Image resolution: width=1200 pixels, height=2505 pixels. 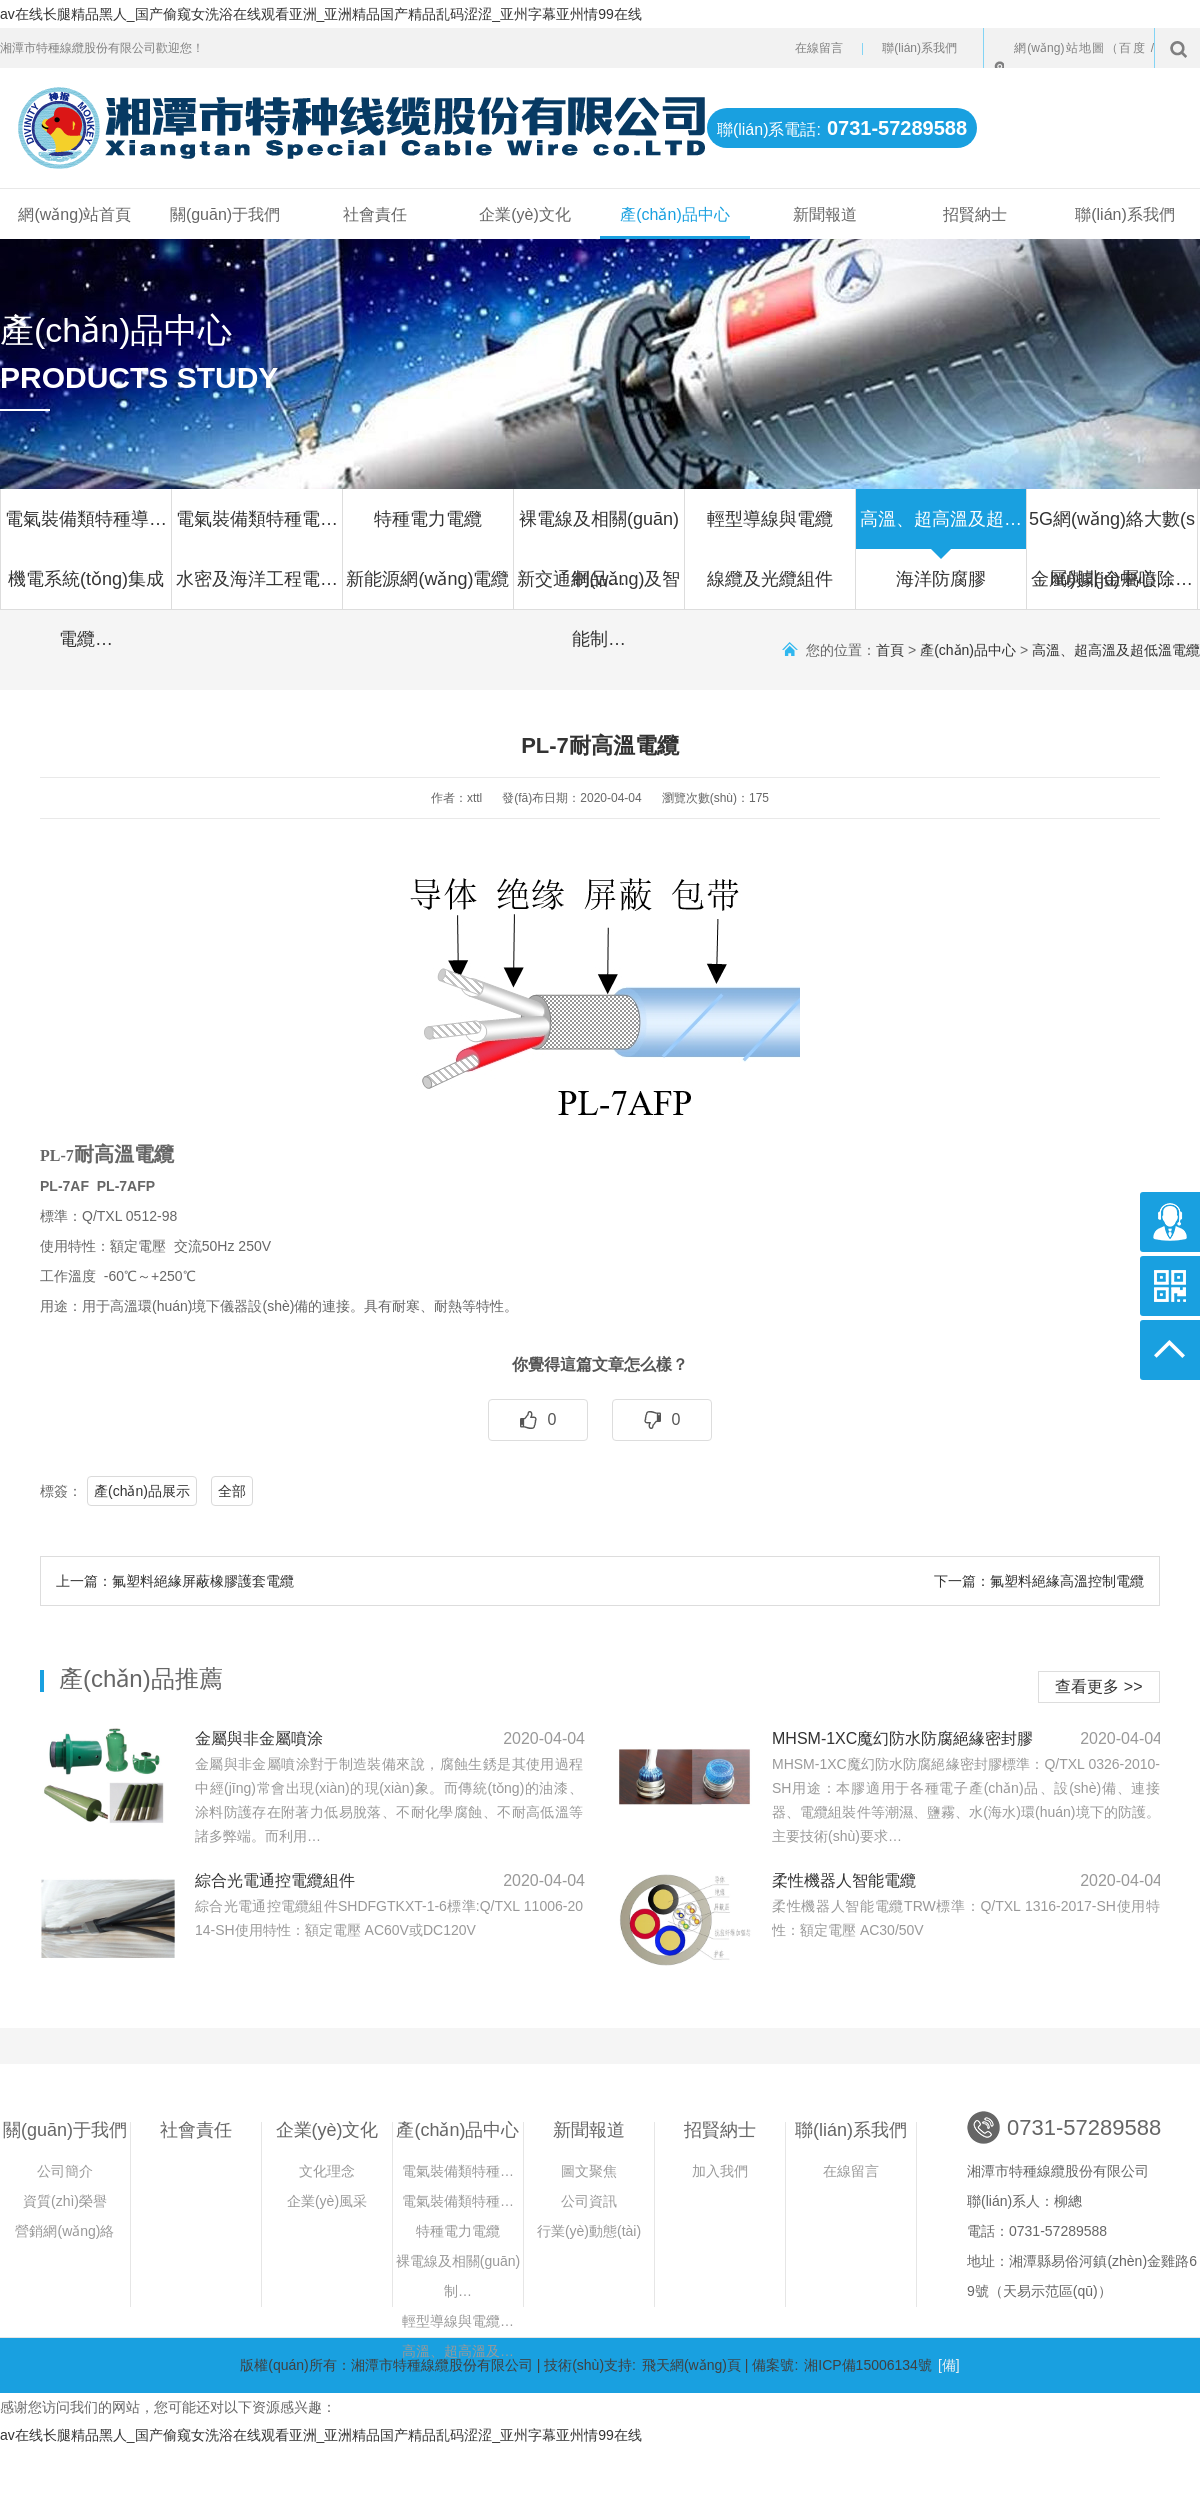 I want to click on 網(wǎng)站地圖, so click(x=1060, y=48).